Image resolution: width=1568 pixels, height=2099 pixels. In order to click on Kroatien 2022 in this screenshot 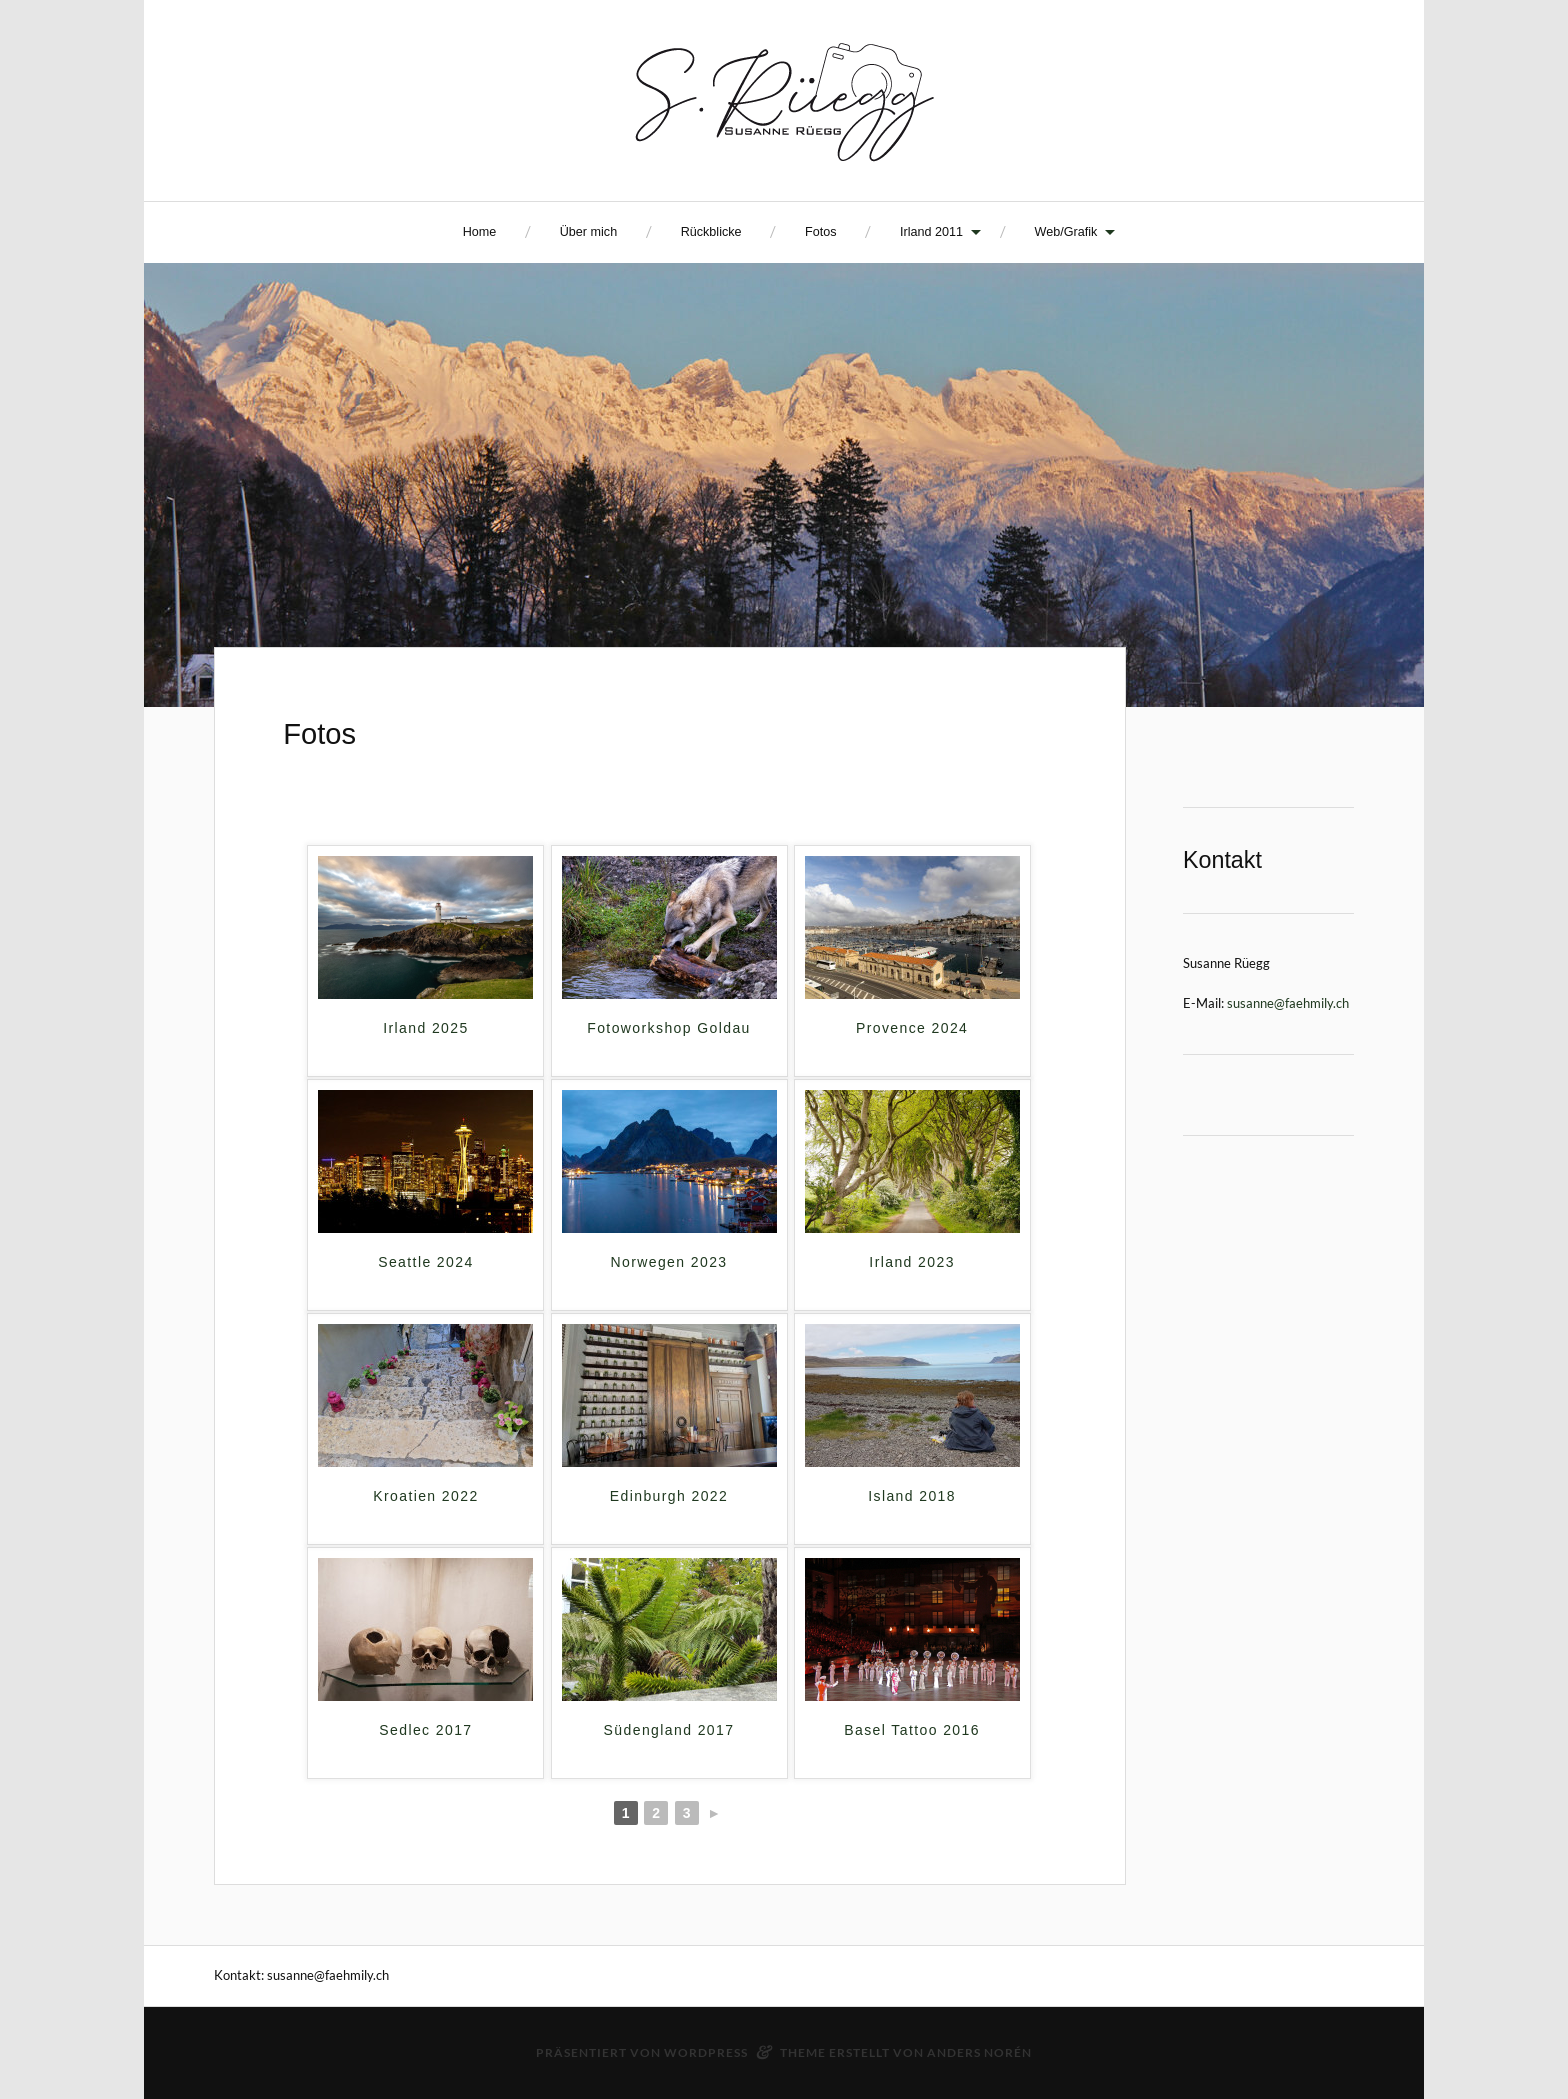, I will do `click(425, 1496)`.